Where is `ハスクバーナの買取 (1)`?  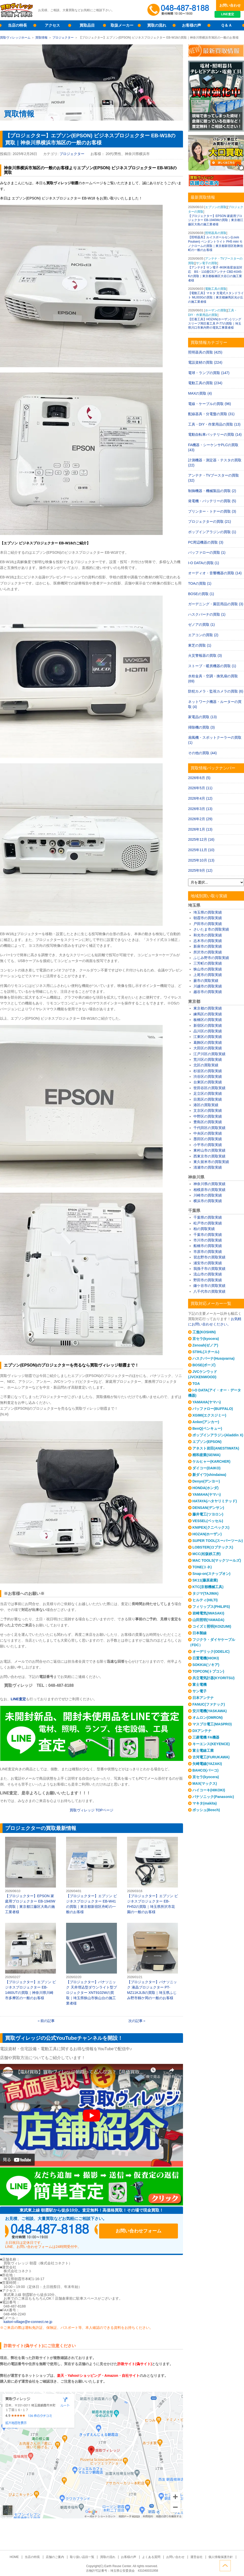
ハスクバーナの買取 (1) is located at coordinates (206, 614).